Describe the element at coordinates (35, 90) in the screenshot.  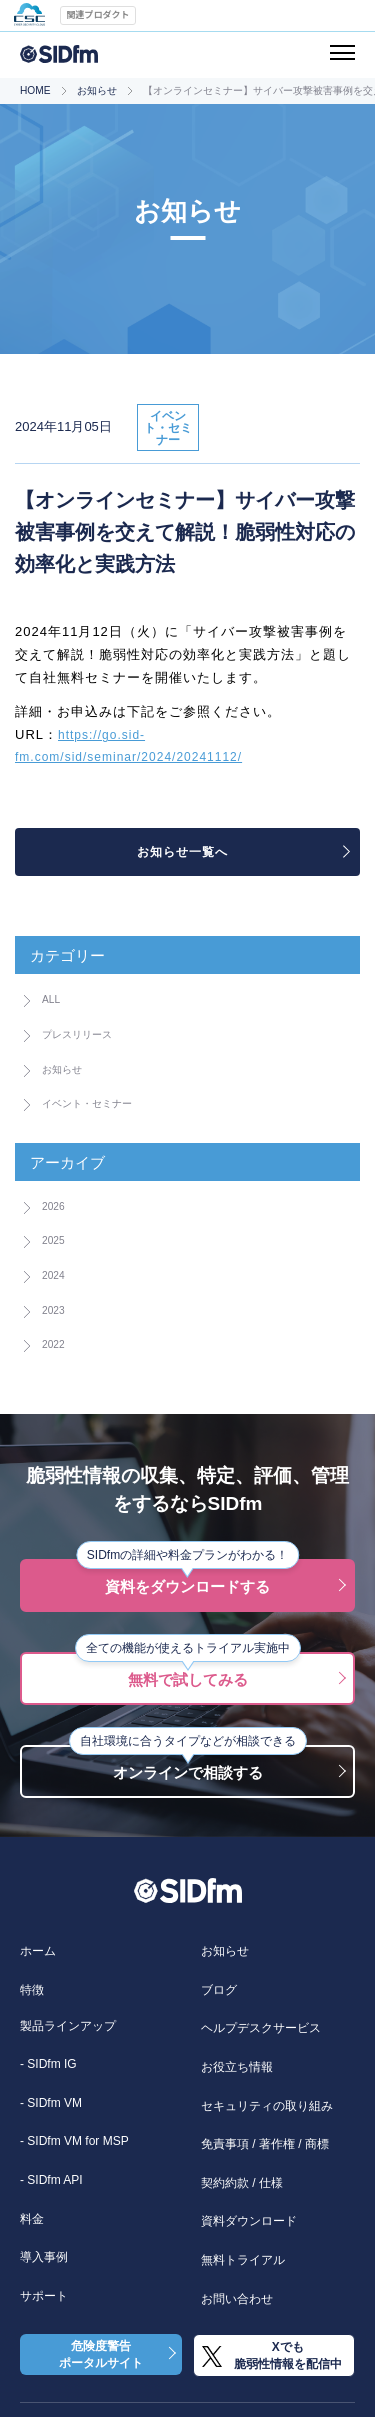
I see `HOME` at that location.